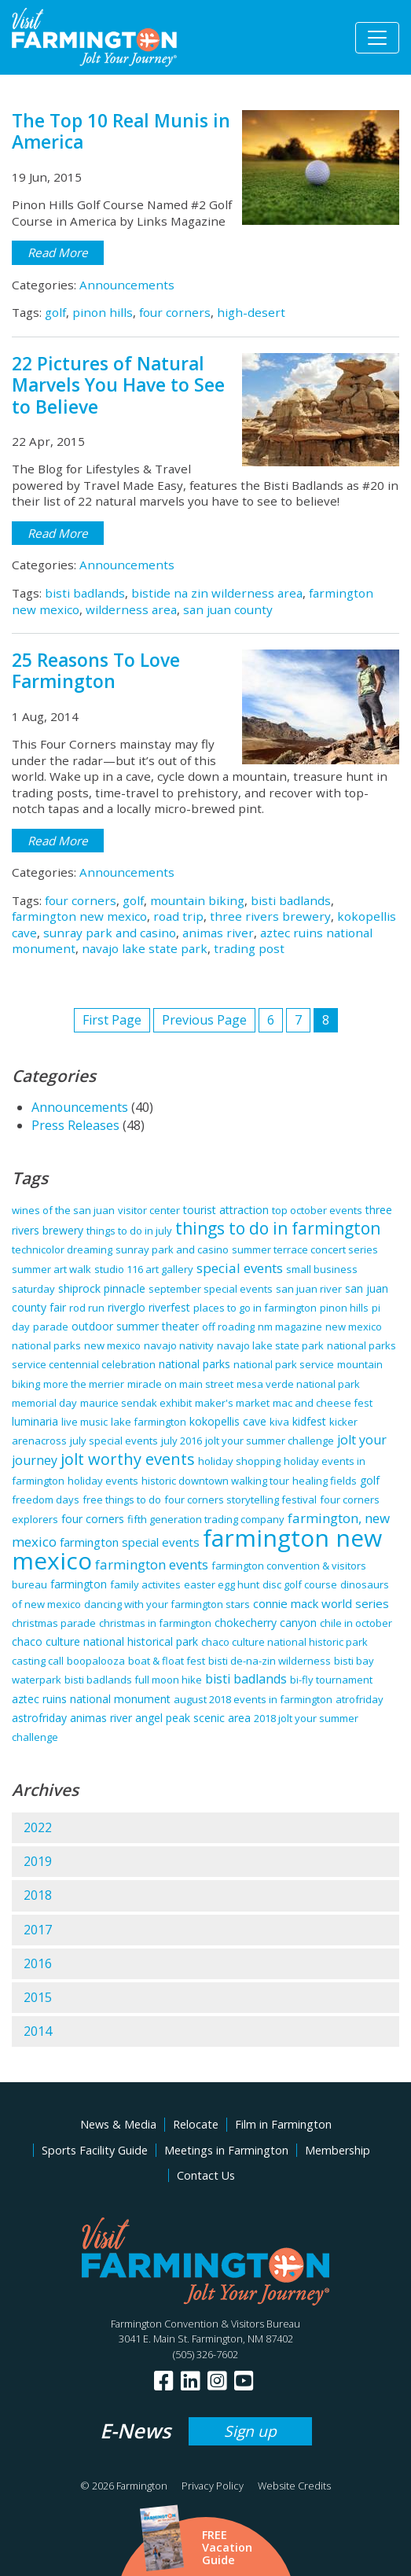 The image size is (411, 2576). I want to click on boopalooza, so click(96, 1661).